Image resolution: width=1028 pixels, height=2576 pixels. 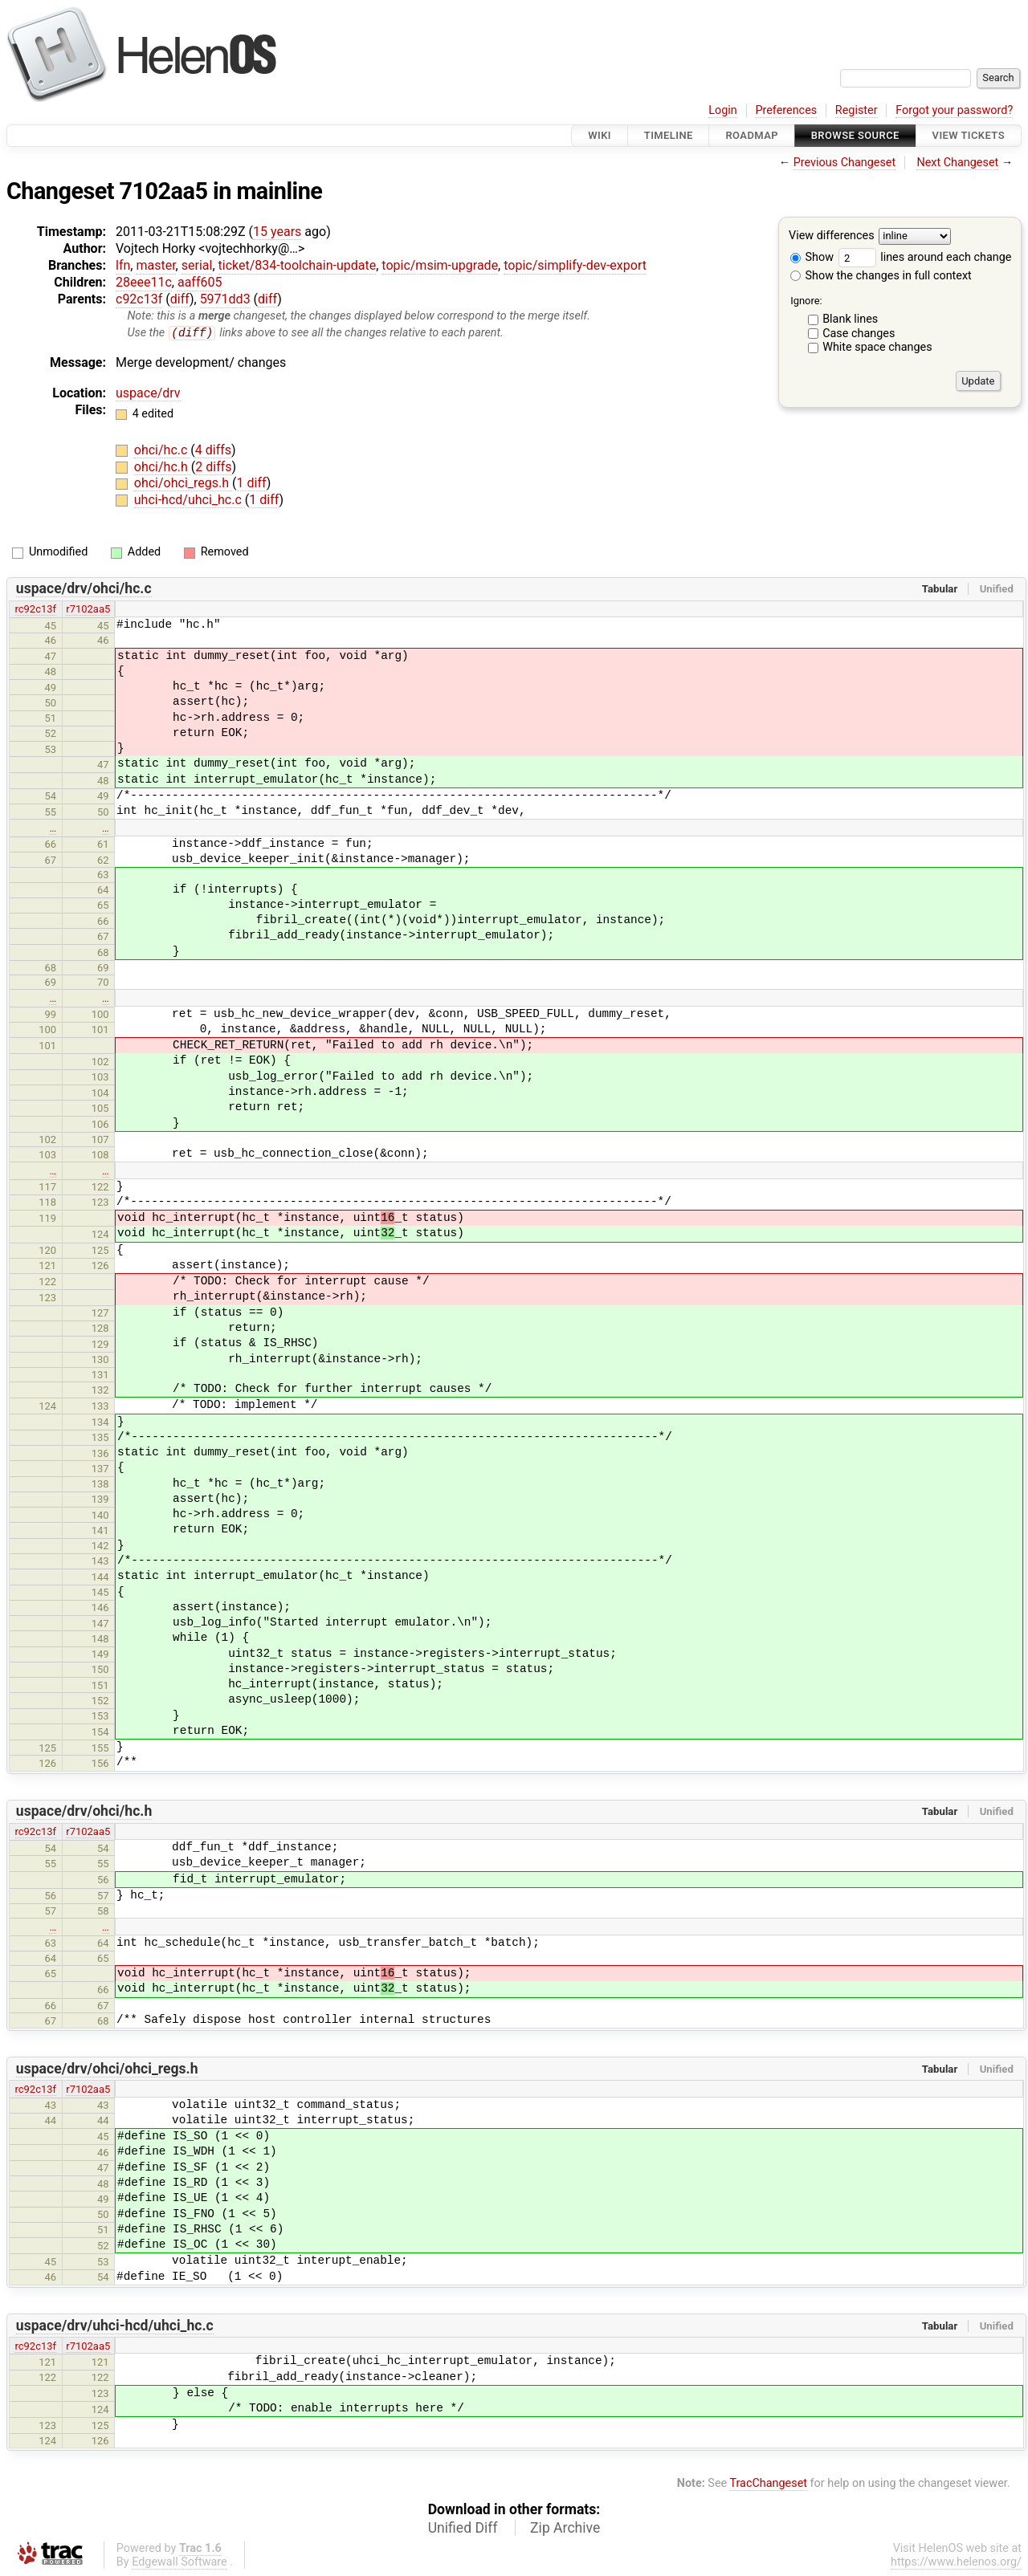 What do you see at coordinates (768, 2484) in the screenshot?
I see `TracChangeset` at bounding box center [768, 2484].